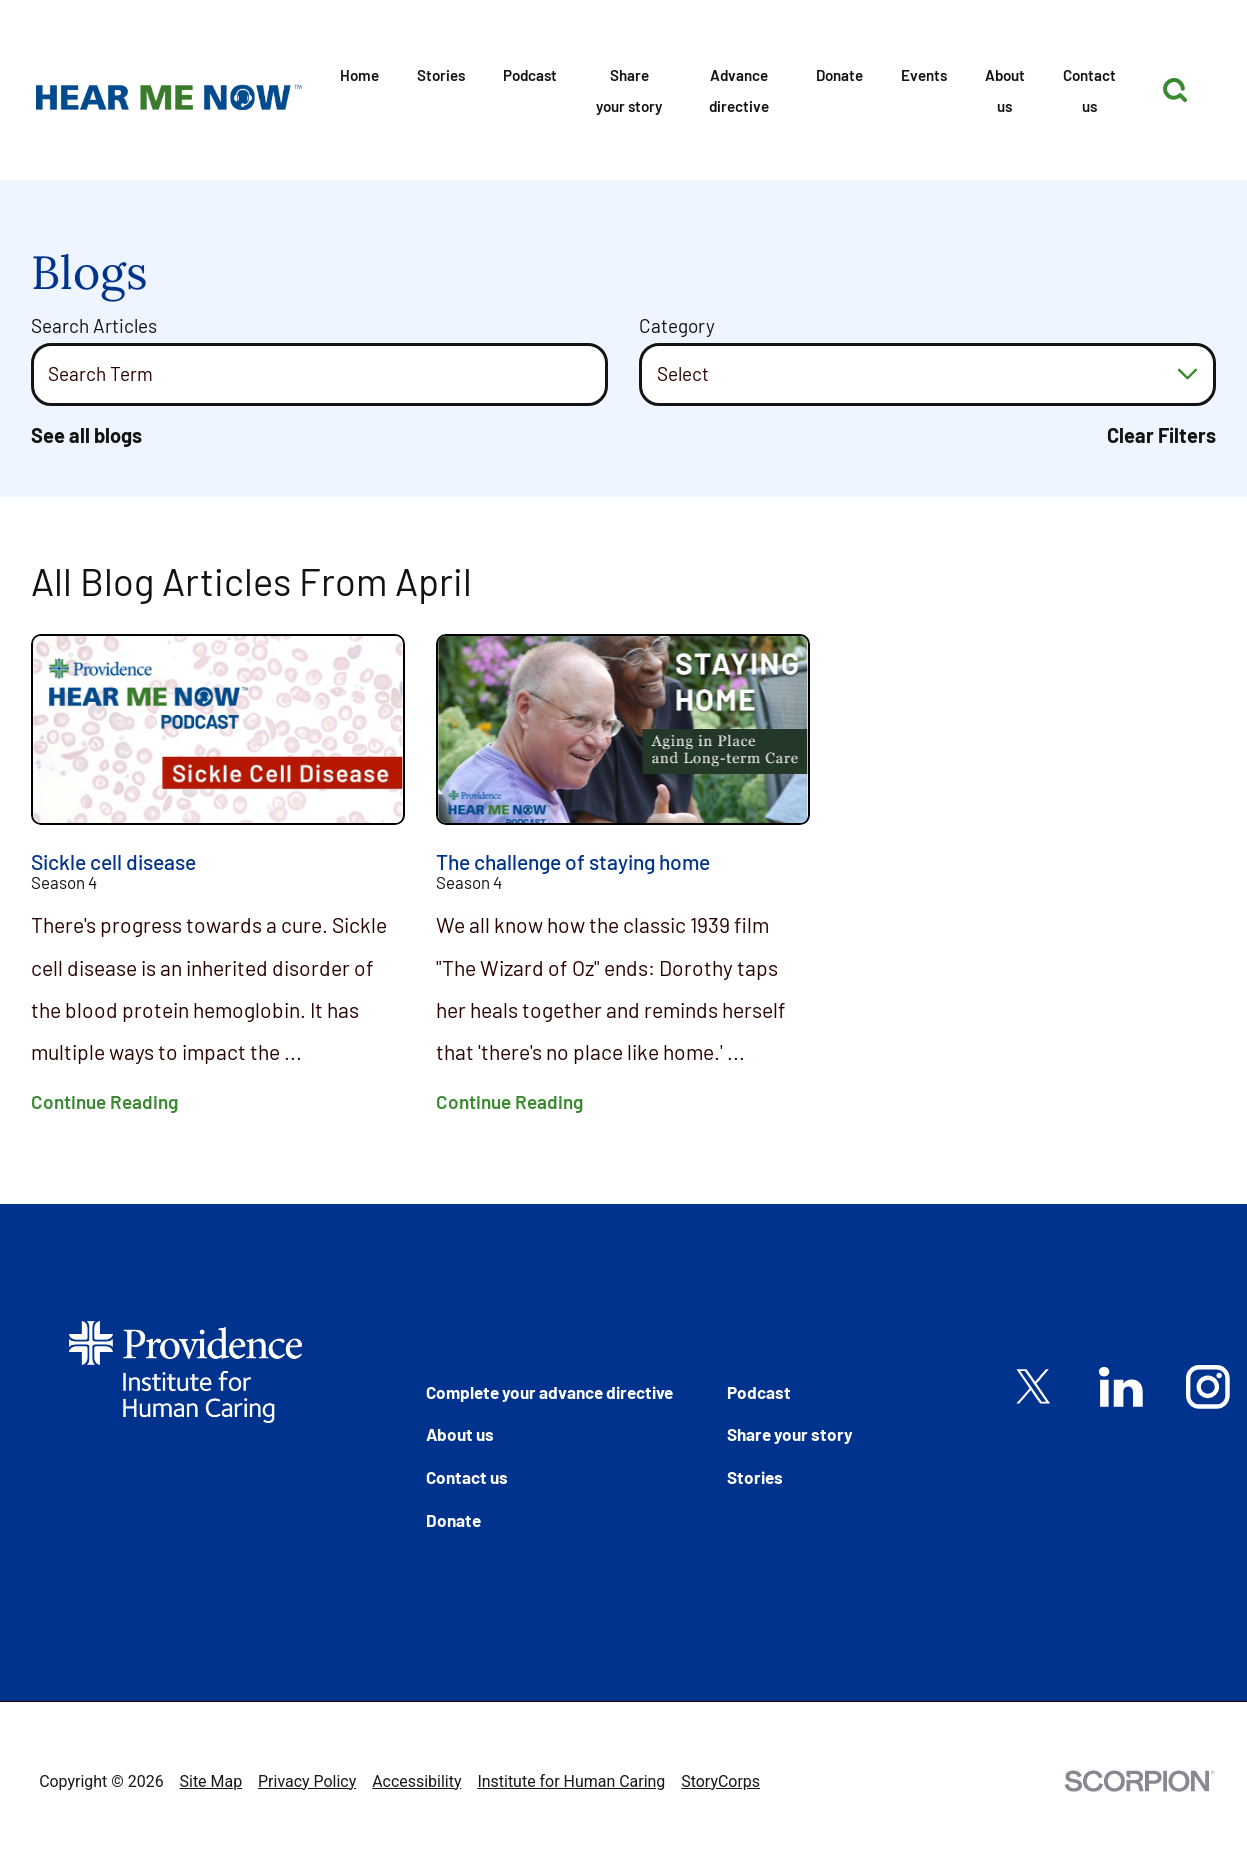 This screenshot has height=1859, width=1247. I want to click on Share your story, so click(629, 90).